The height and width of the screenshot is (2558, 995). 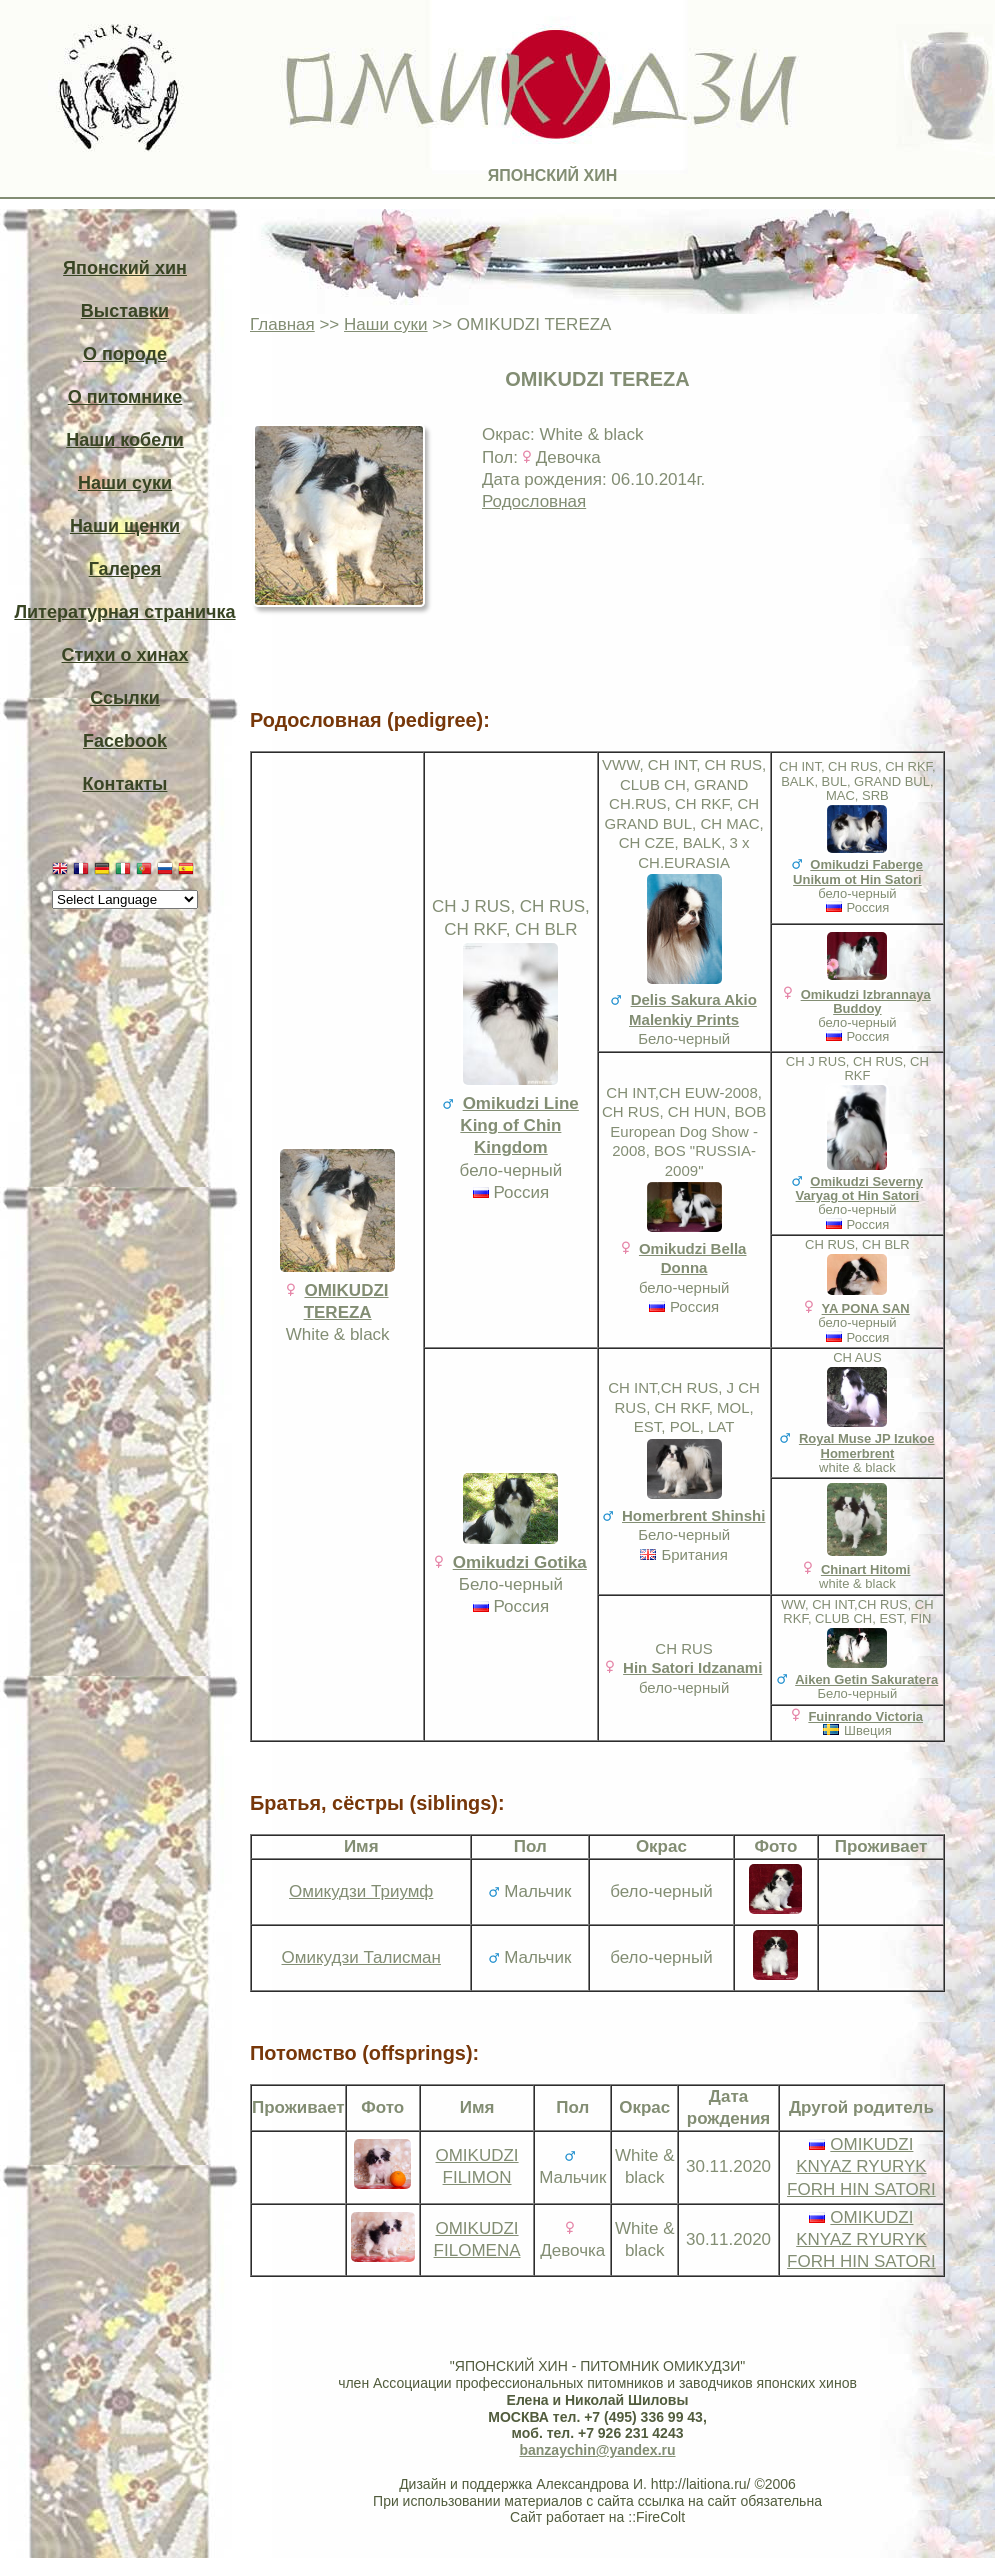 I want to click on Японский хин, so click(x=125, y=268).